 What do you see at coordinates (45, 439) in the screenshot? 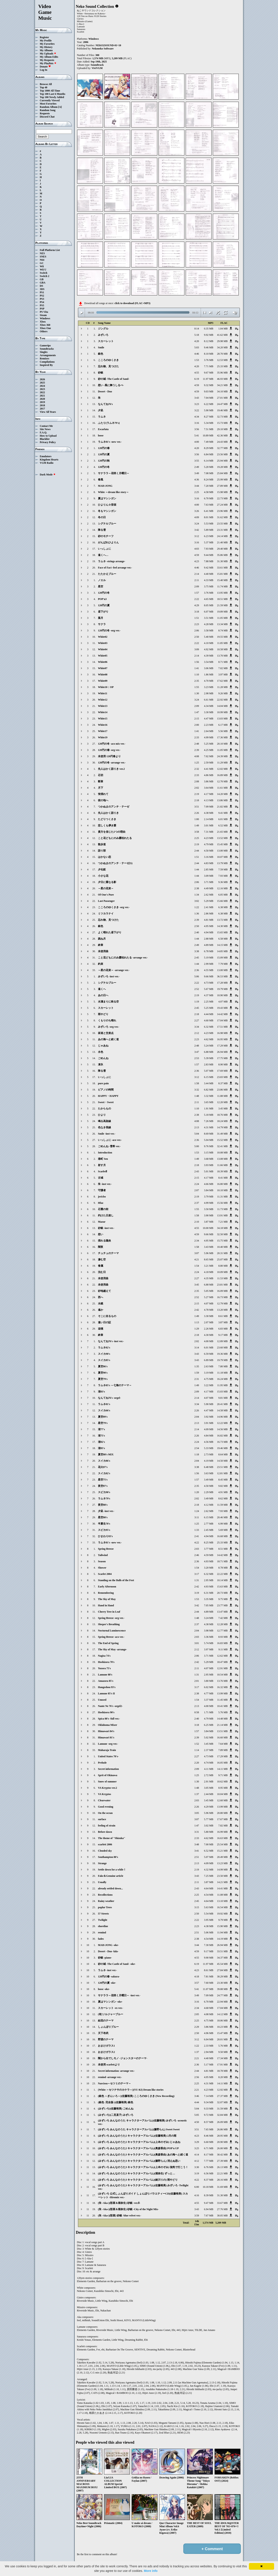
I see `Blacklist` at bounding box center [45, 439].